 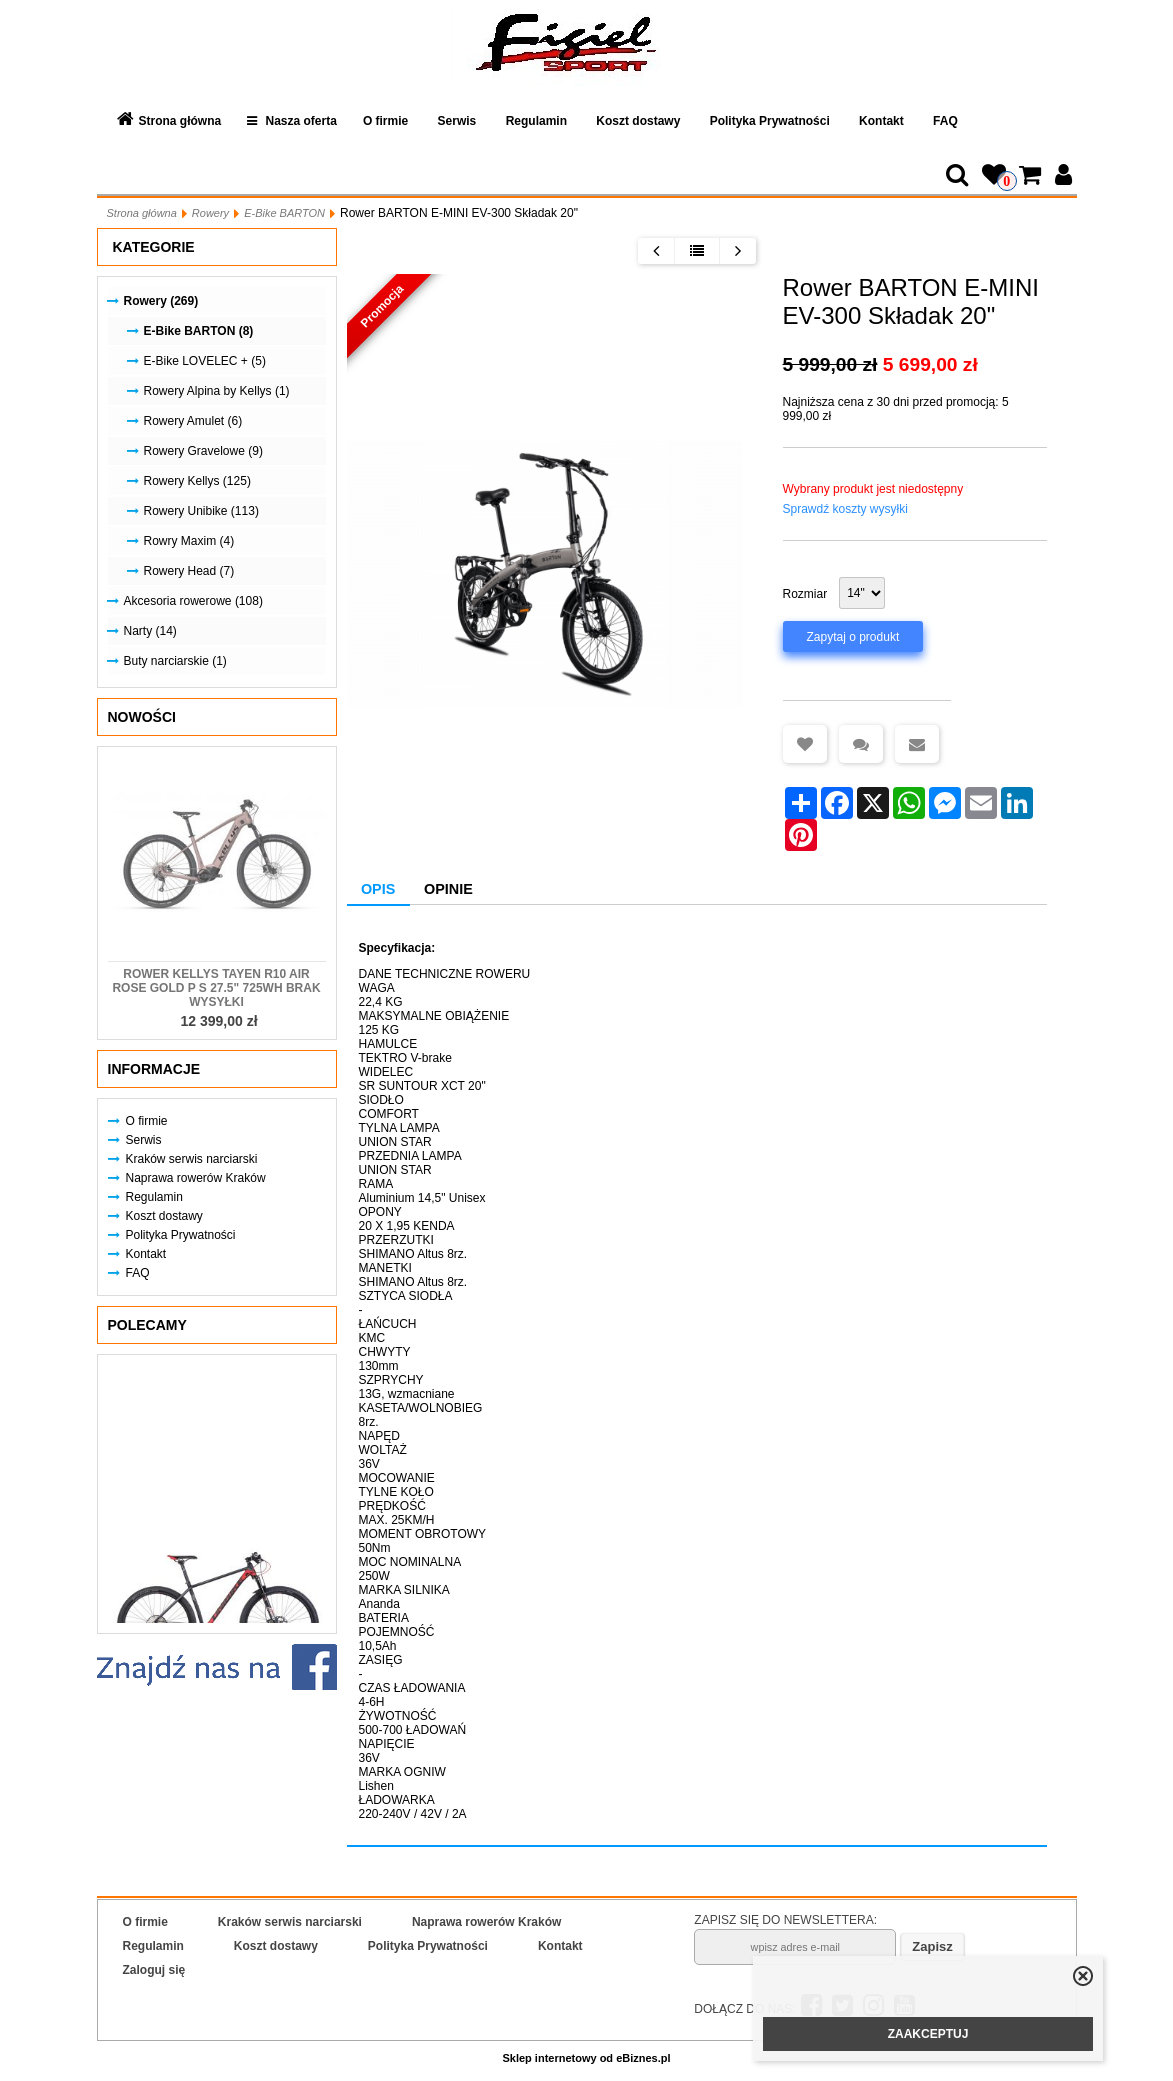 What do you see at coordinates (284, 213) in the screenshot?
I see `E-Bike BARTON` at bounding box center [284, 213].